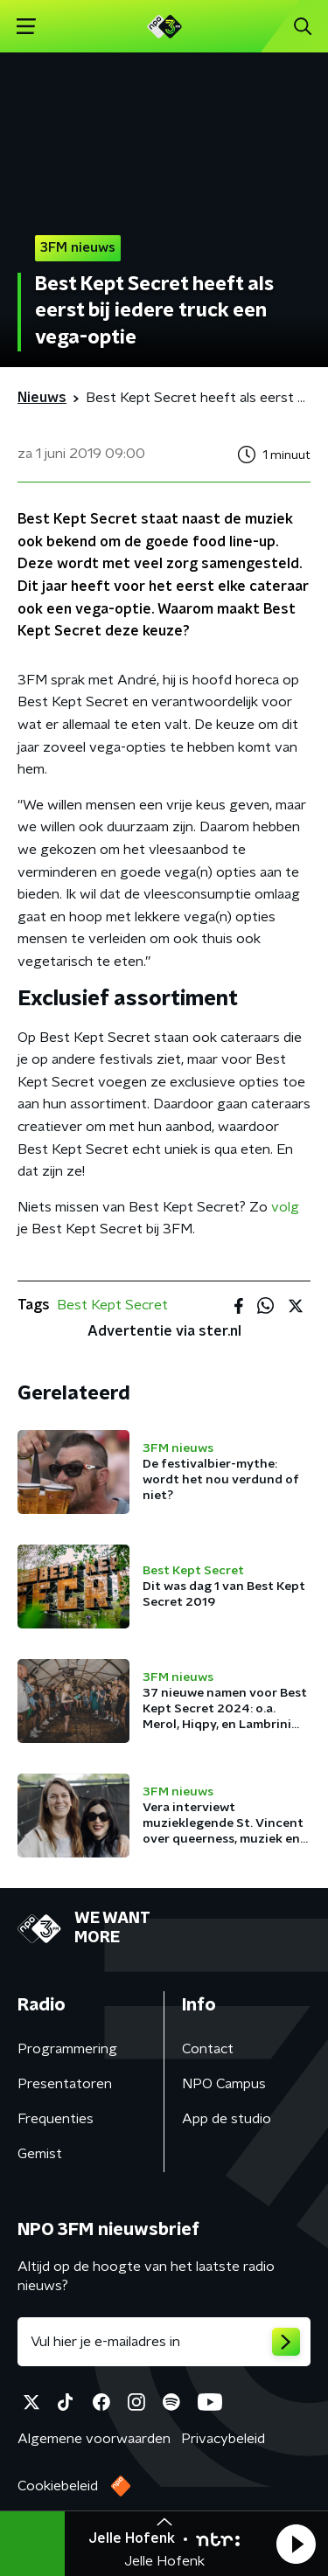 Image resolution: width=328 pixels, height=2576 pixels. I want to click on Presentatoren, so click(64, 2084).